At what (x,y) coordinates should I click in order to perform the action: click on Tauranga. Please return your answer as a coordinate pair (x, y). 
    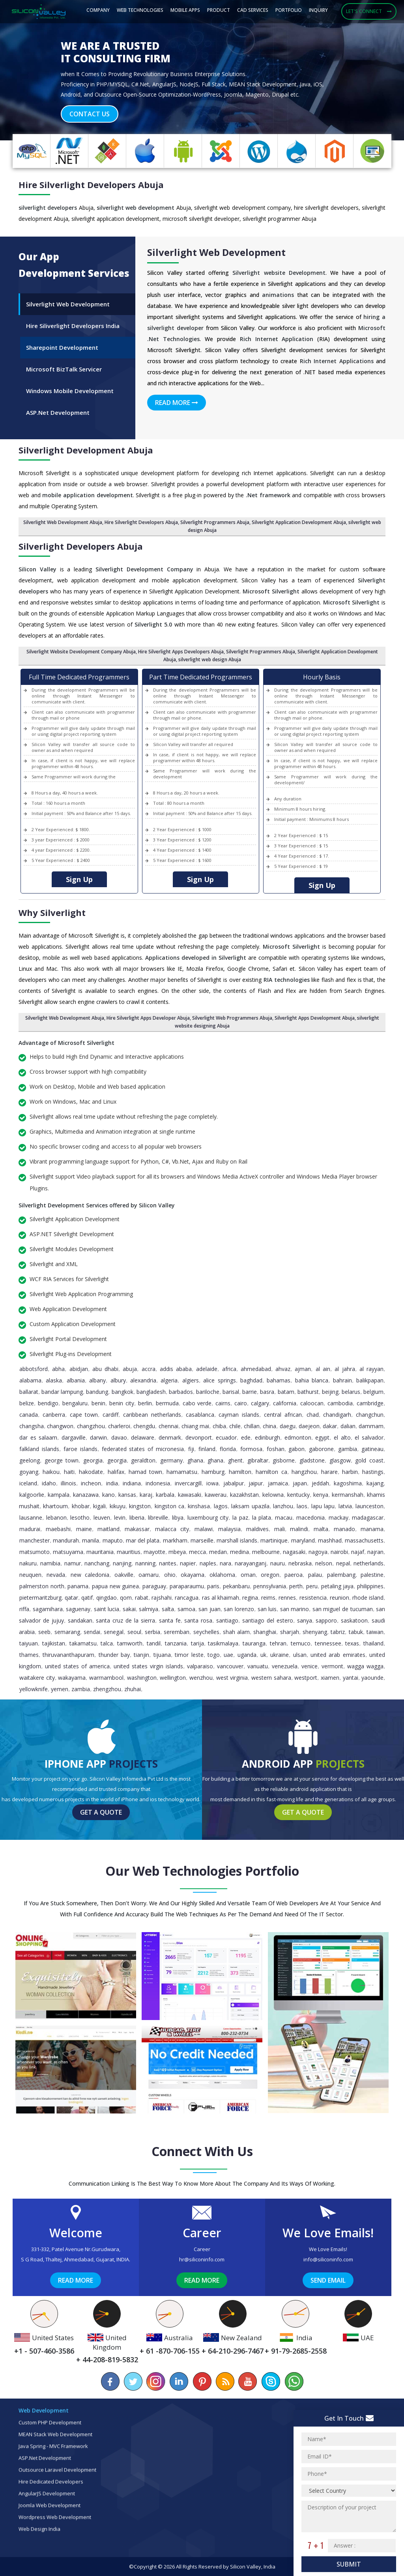
    Looking at the image, I should click on (254, 1643).